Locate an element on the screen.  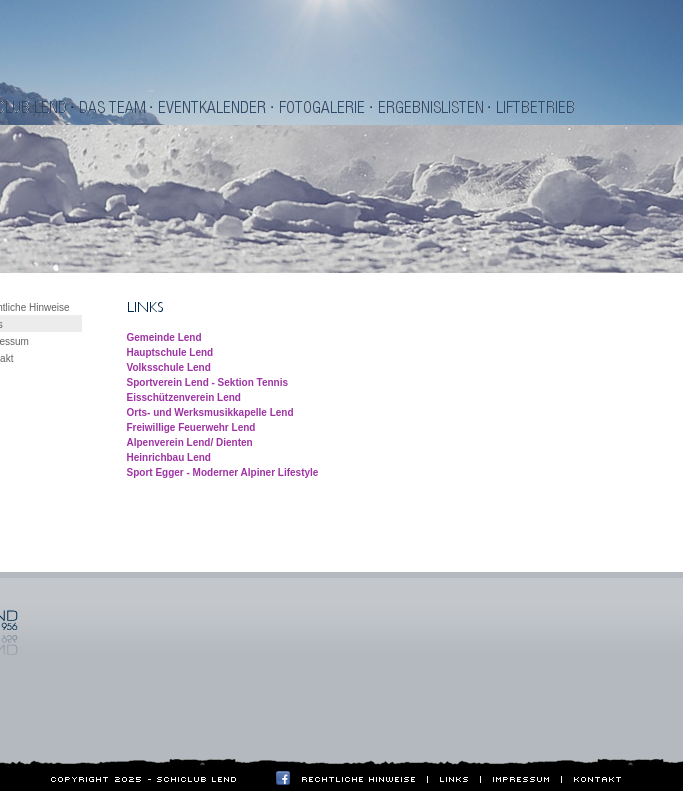
Heinrichbau Lend is located at coordinates (169, 457).